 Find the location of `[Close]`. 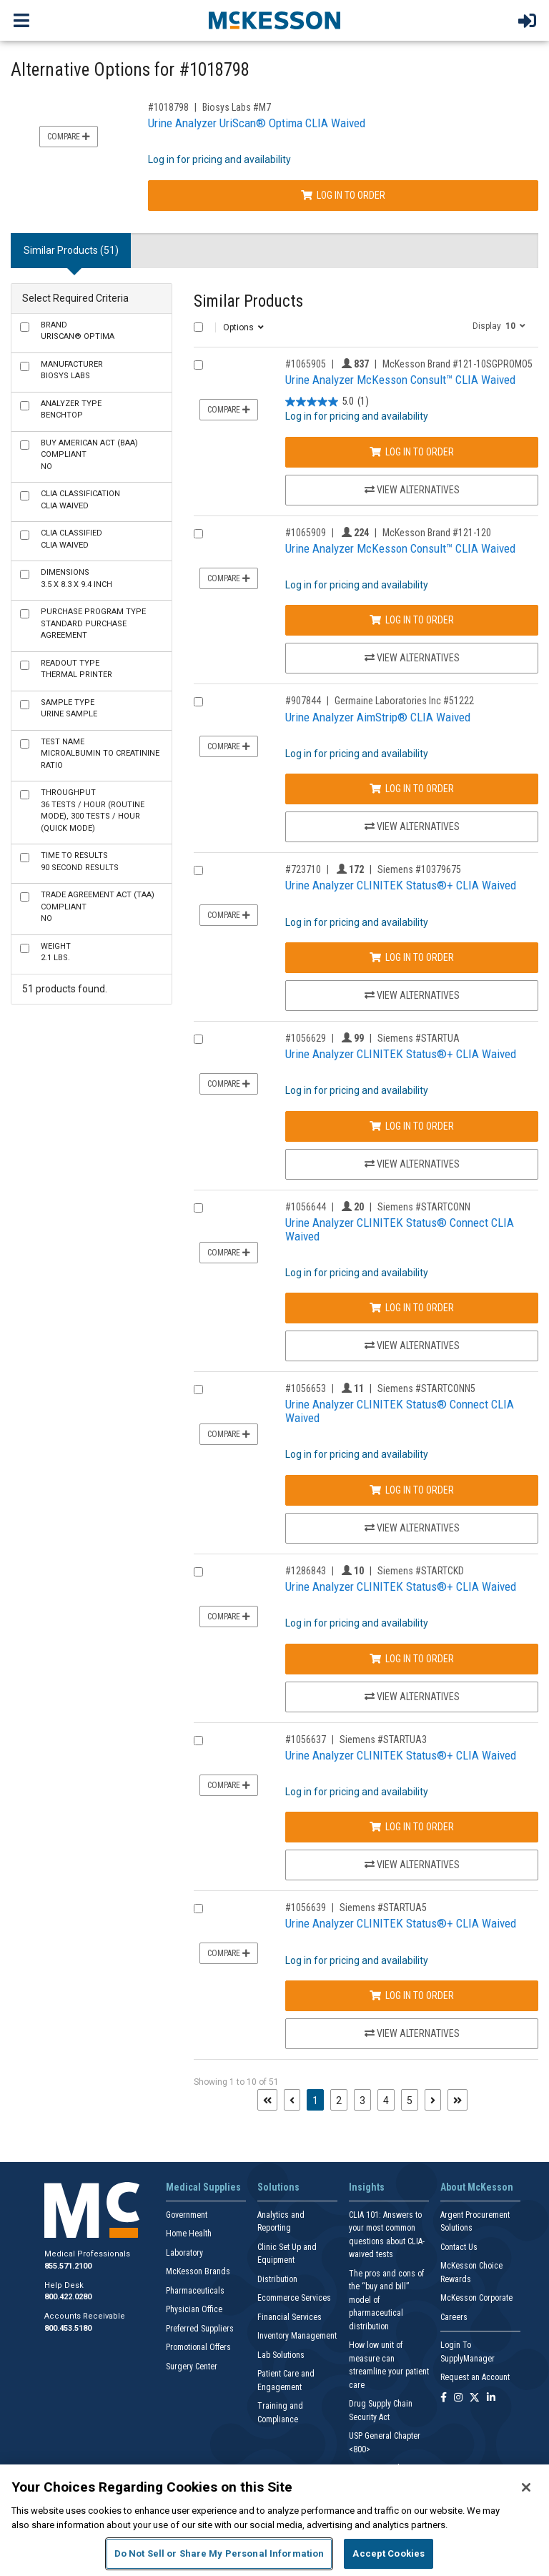

[Close] is located at coordinates (526, 2487).